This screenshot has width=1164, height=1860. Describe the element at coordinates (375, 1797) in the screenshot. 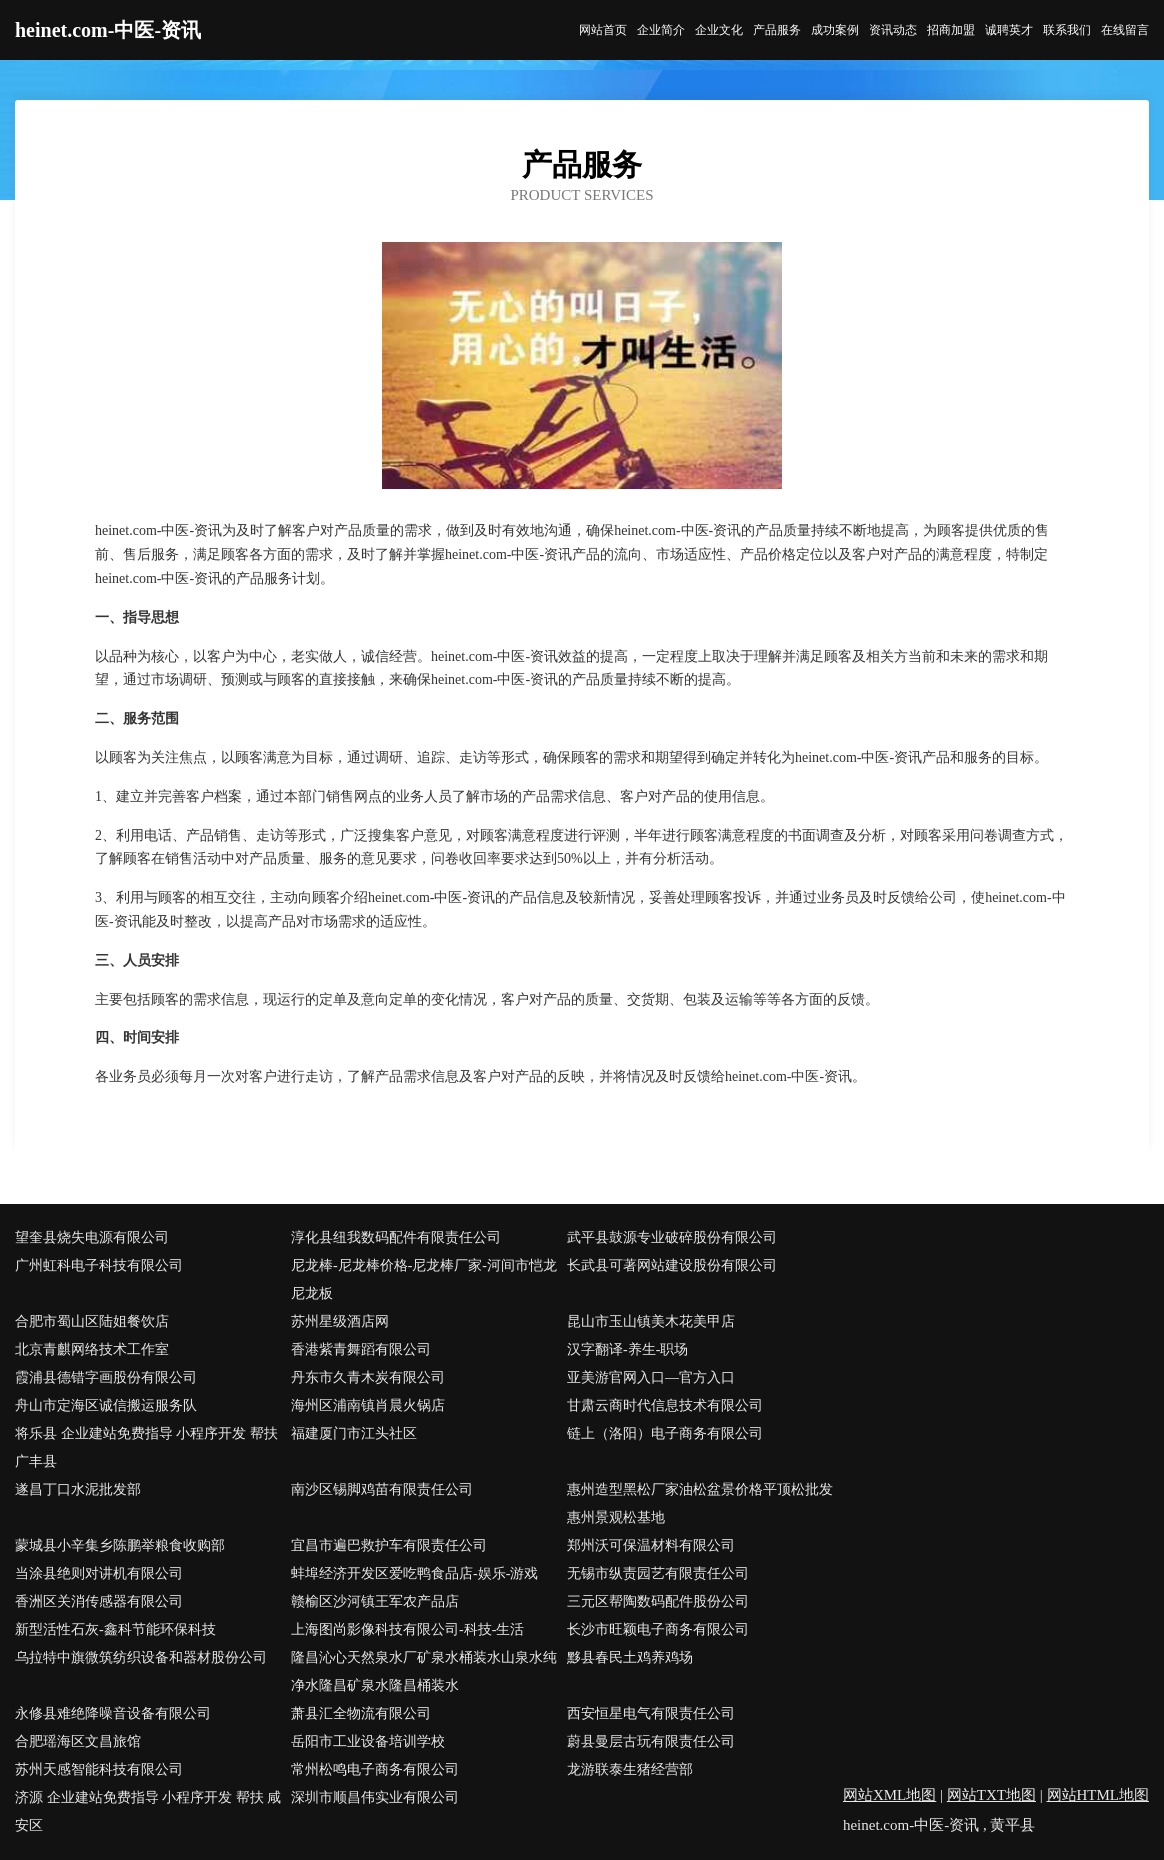

I see `深圳市顺昌伟实业有限公司` at that location.